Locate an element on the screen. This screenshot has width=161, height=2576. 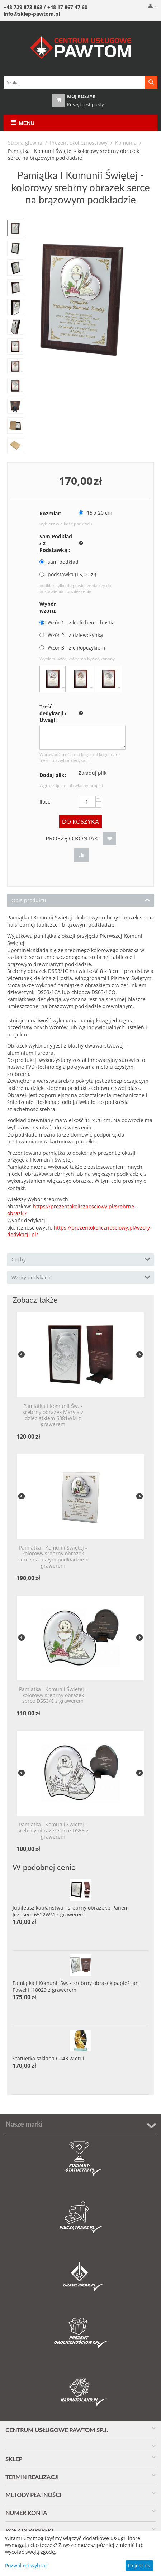
To jest ok. is located at coordinates (139, 2565).